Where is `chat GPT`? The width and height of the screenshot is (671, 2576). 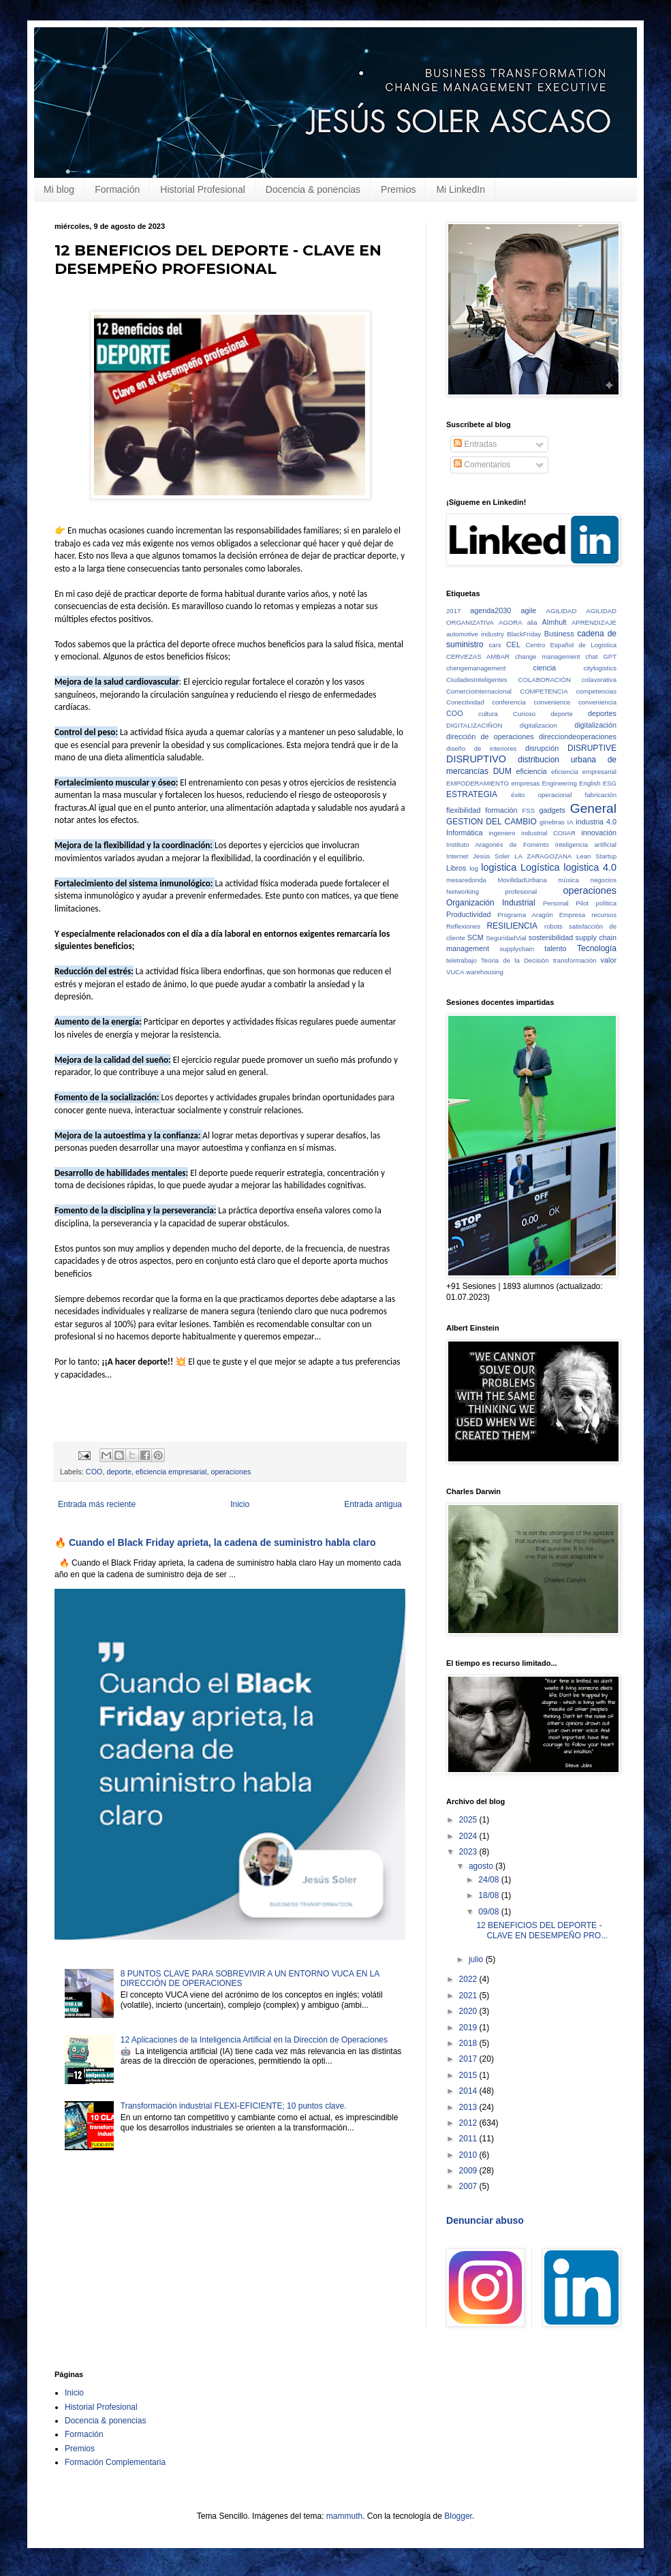
chat GPT is located at coordinates (601, 656).